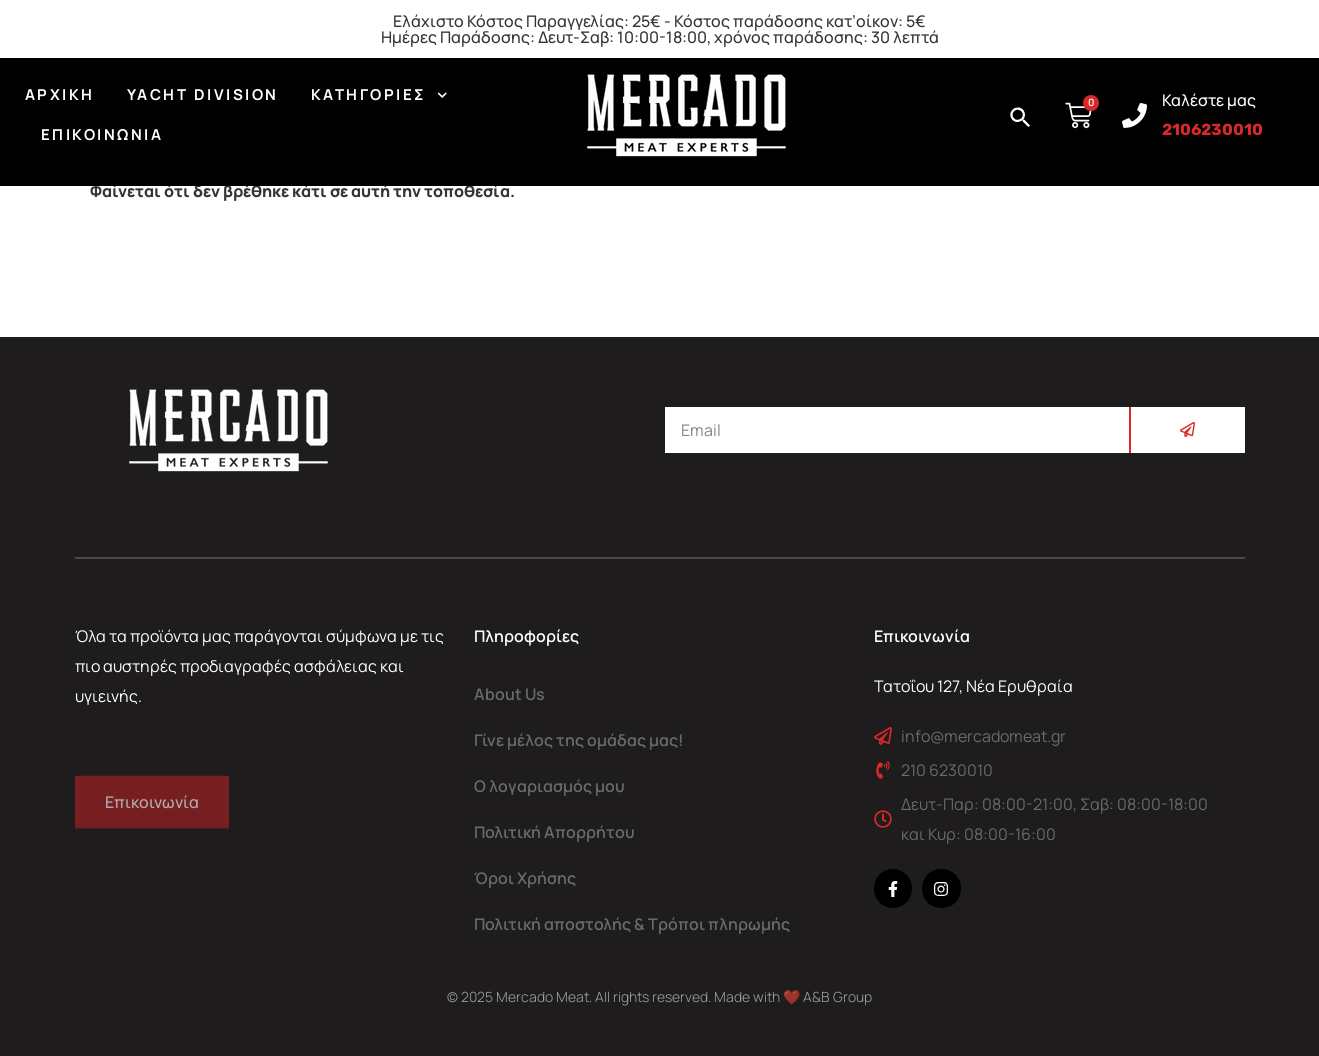 The height and width of the screenshot is (1056, 1319). What do you see at coordinates (1212, 129) in the screenshot?
I see `2106230010` at bounding box center [1212, 129].